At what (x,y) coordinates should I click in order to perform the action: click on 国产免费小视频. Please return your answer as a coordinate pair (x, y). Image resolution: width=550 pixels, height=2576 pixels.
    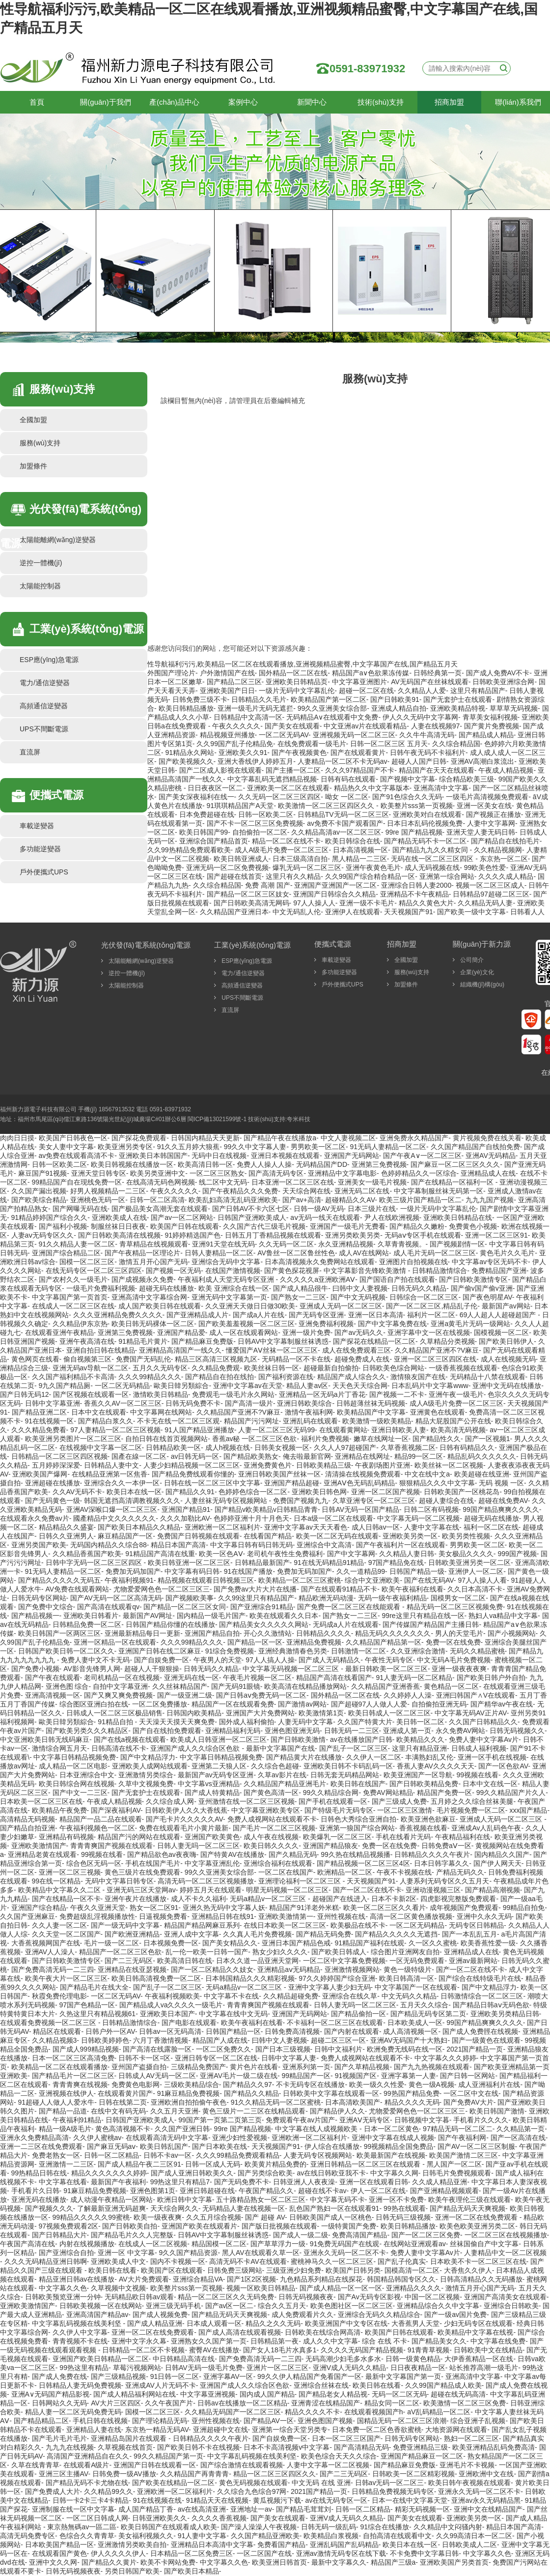
    Looking at the image, I should click on (35, 1669).